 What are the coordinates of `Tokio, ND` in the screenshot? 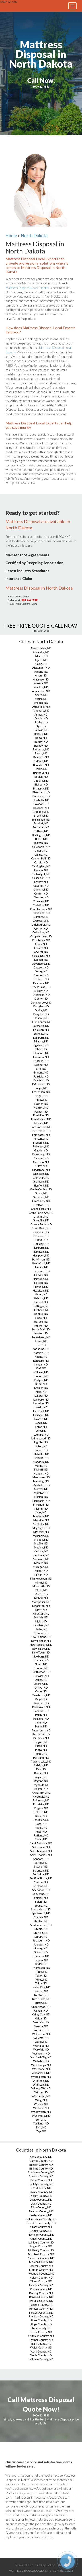 It's located at (41, 1975).